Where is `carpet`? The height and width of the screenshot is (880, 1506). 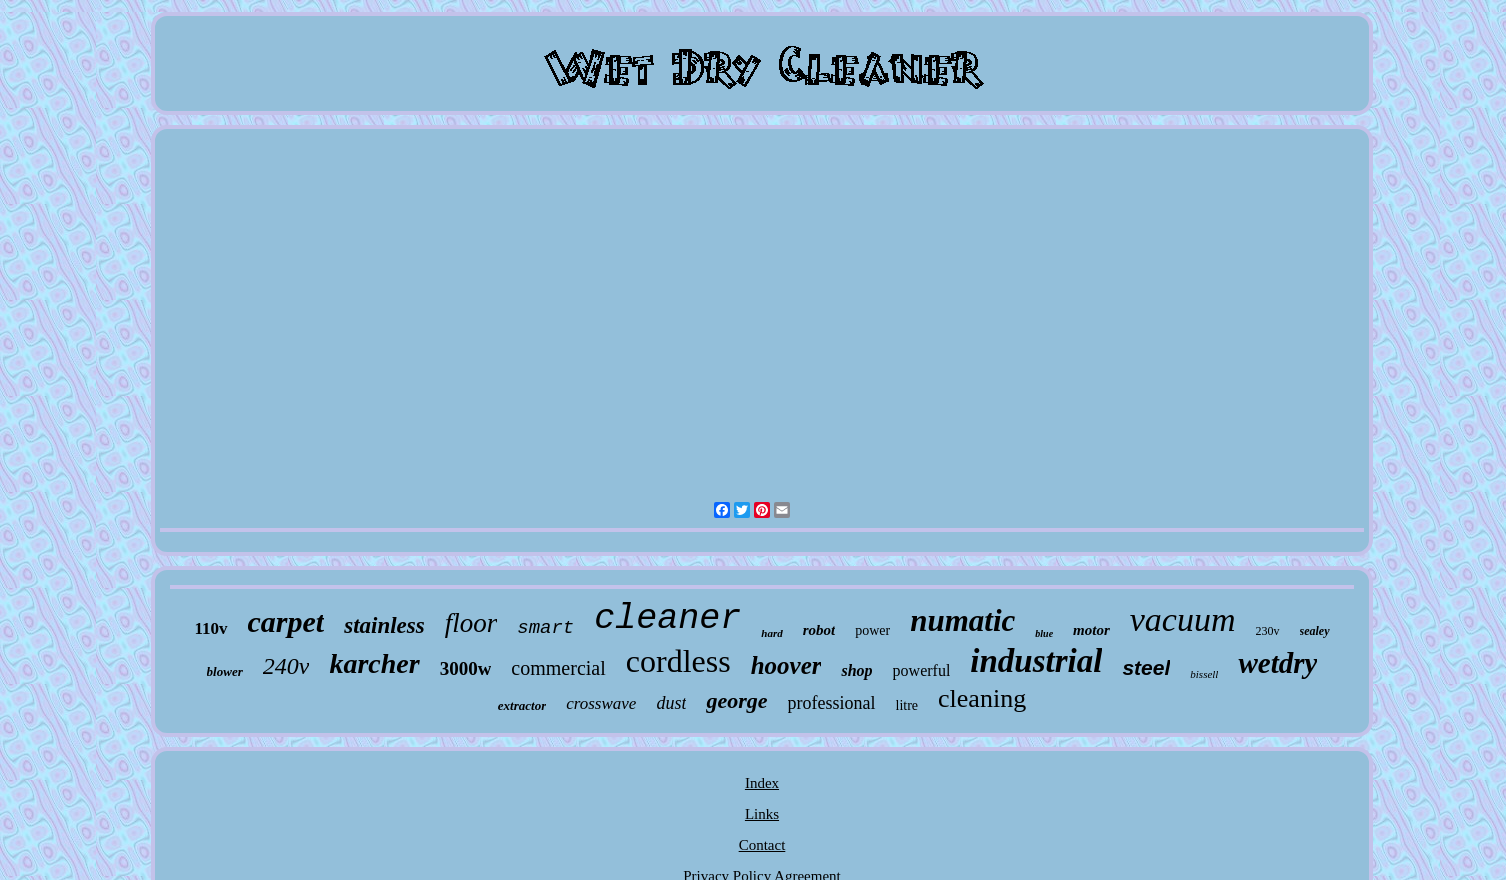 carpet is located at coordinates (286, 621).